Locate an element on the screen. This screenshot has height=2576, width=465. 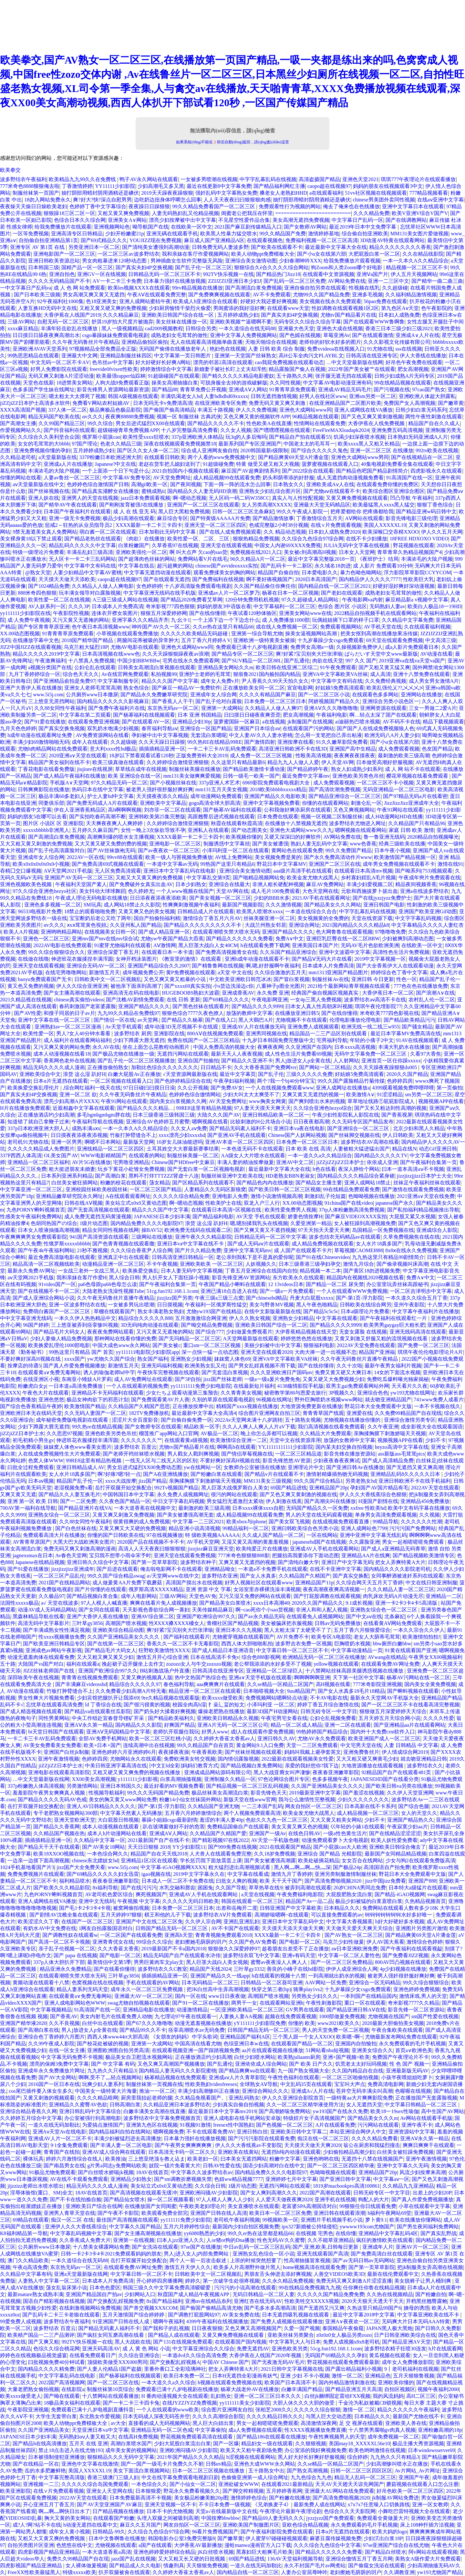
中国按摩bbwbbw is located at coordinates (220, 2518).